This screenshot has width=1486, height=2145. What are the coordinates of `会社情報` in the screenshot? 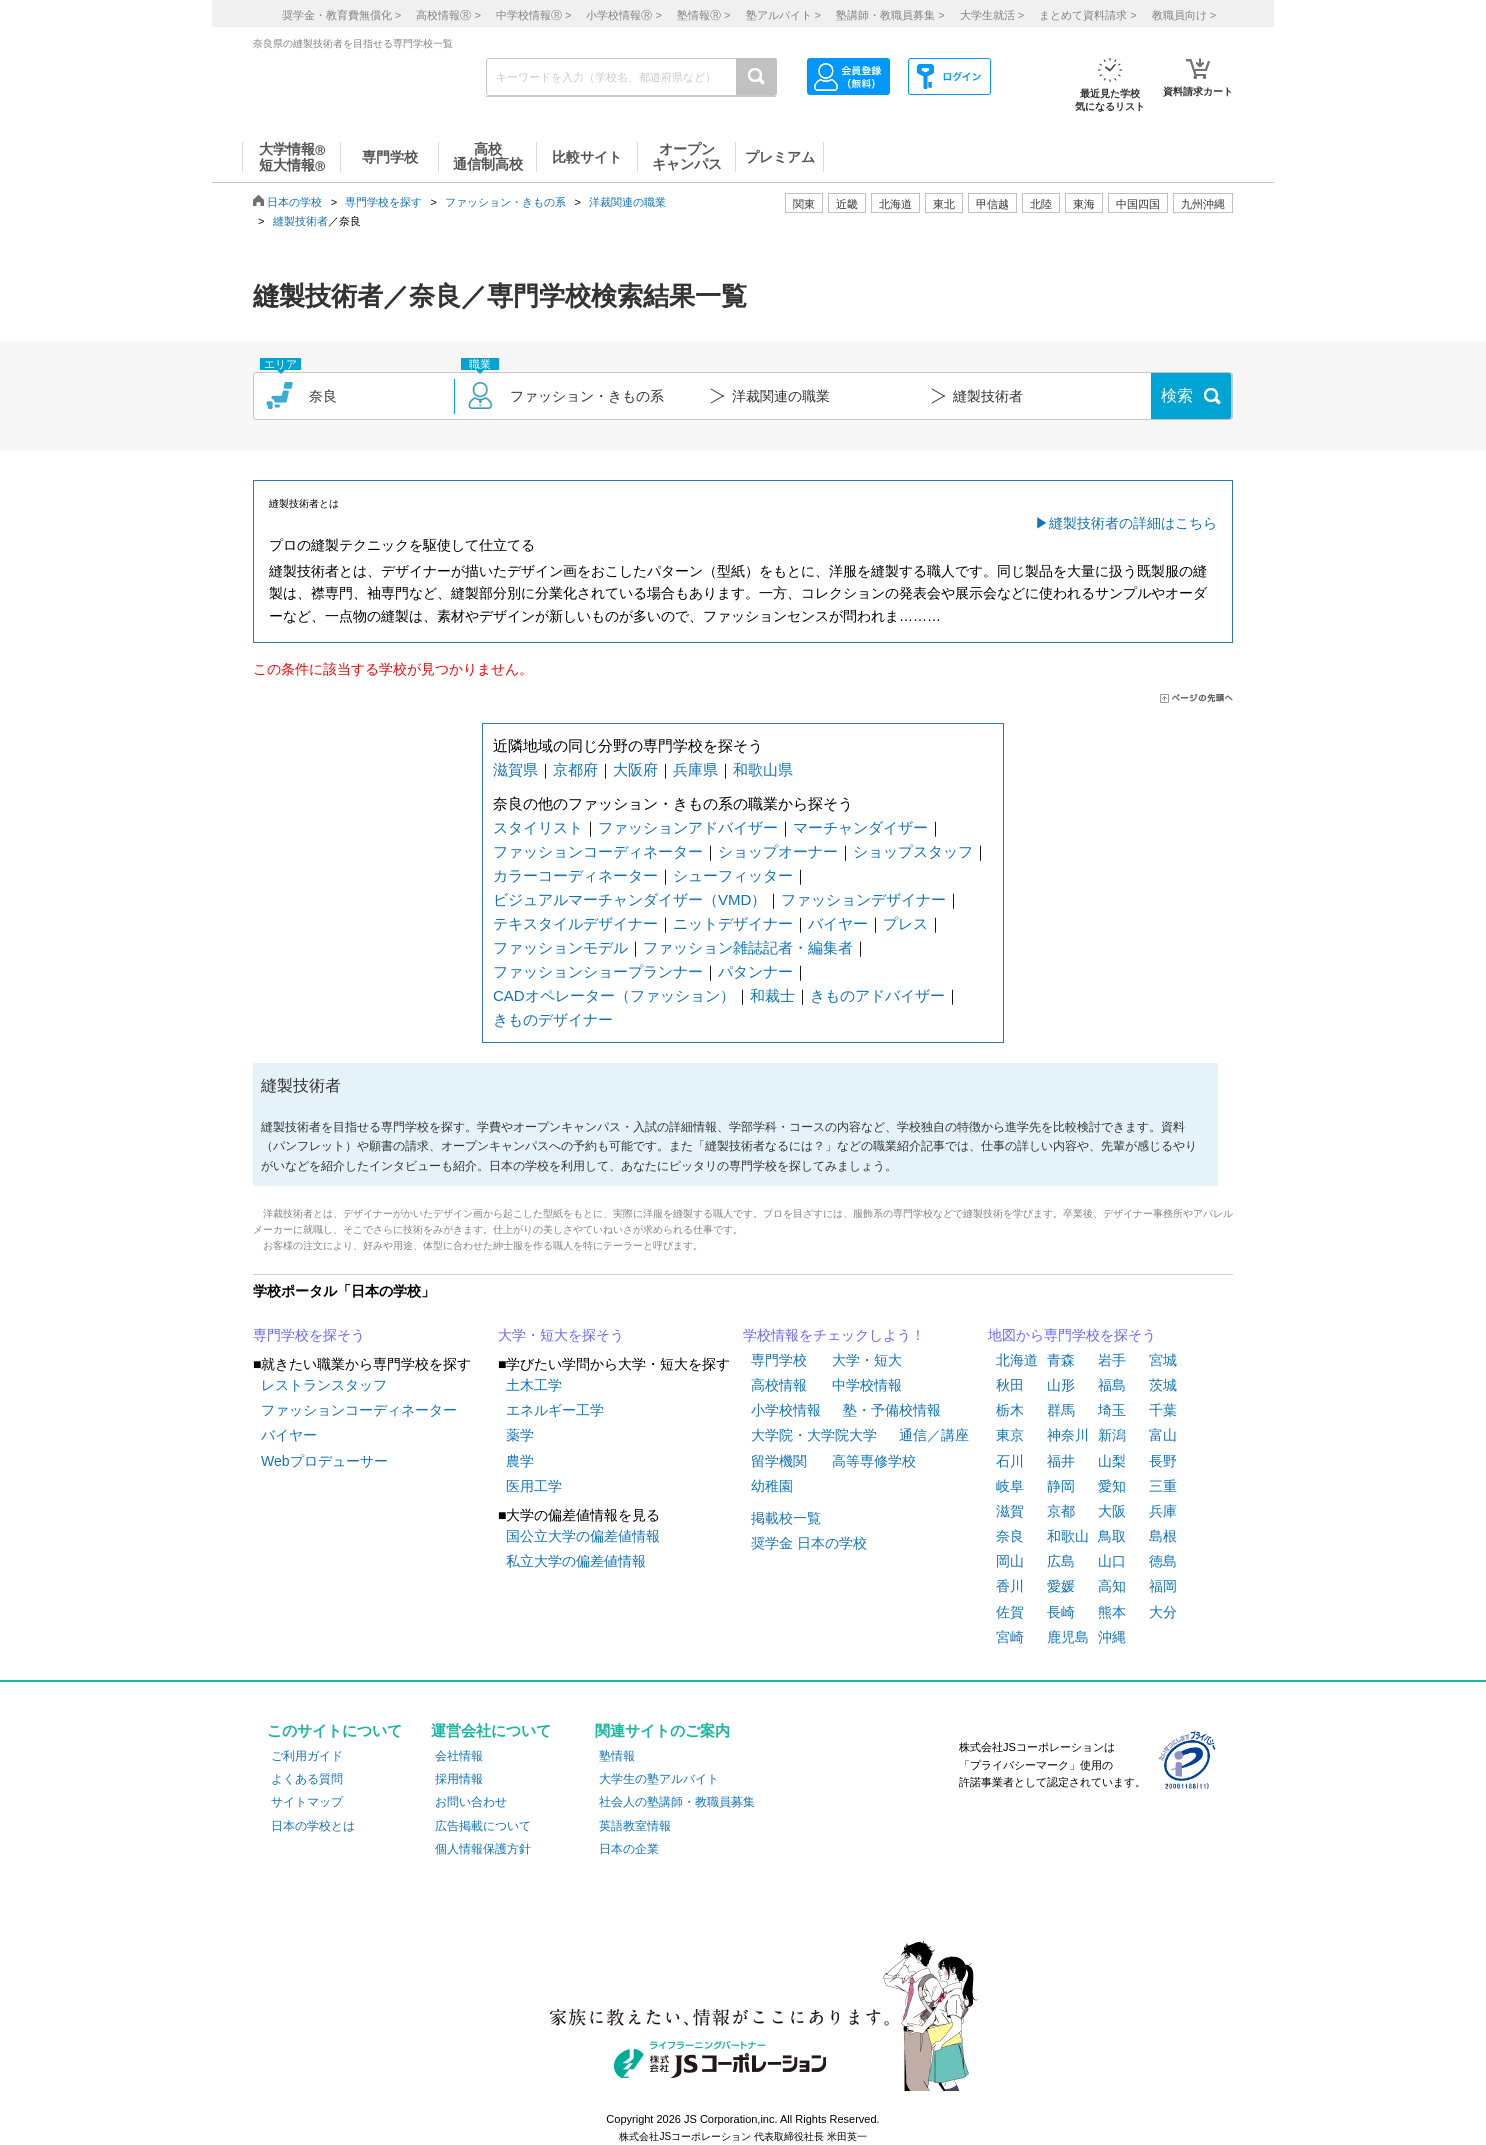 It's located at (459, 1756).